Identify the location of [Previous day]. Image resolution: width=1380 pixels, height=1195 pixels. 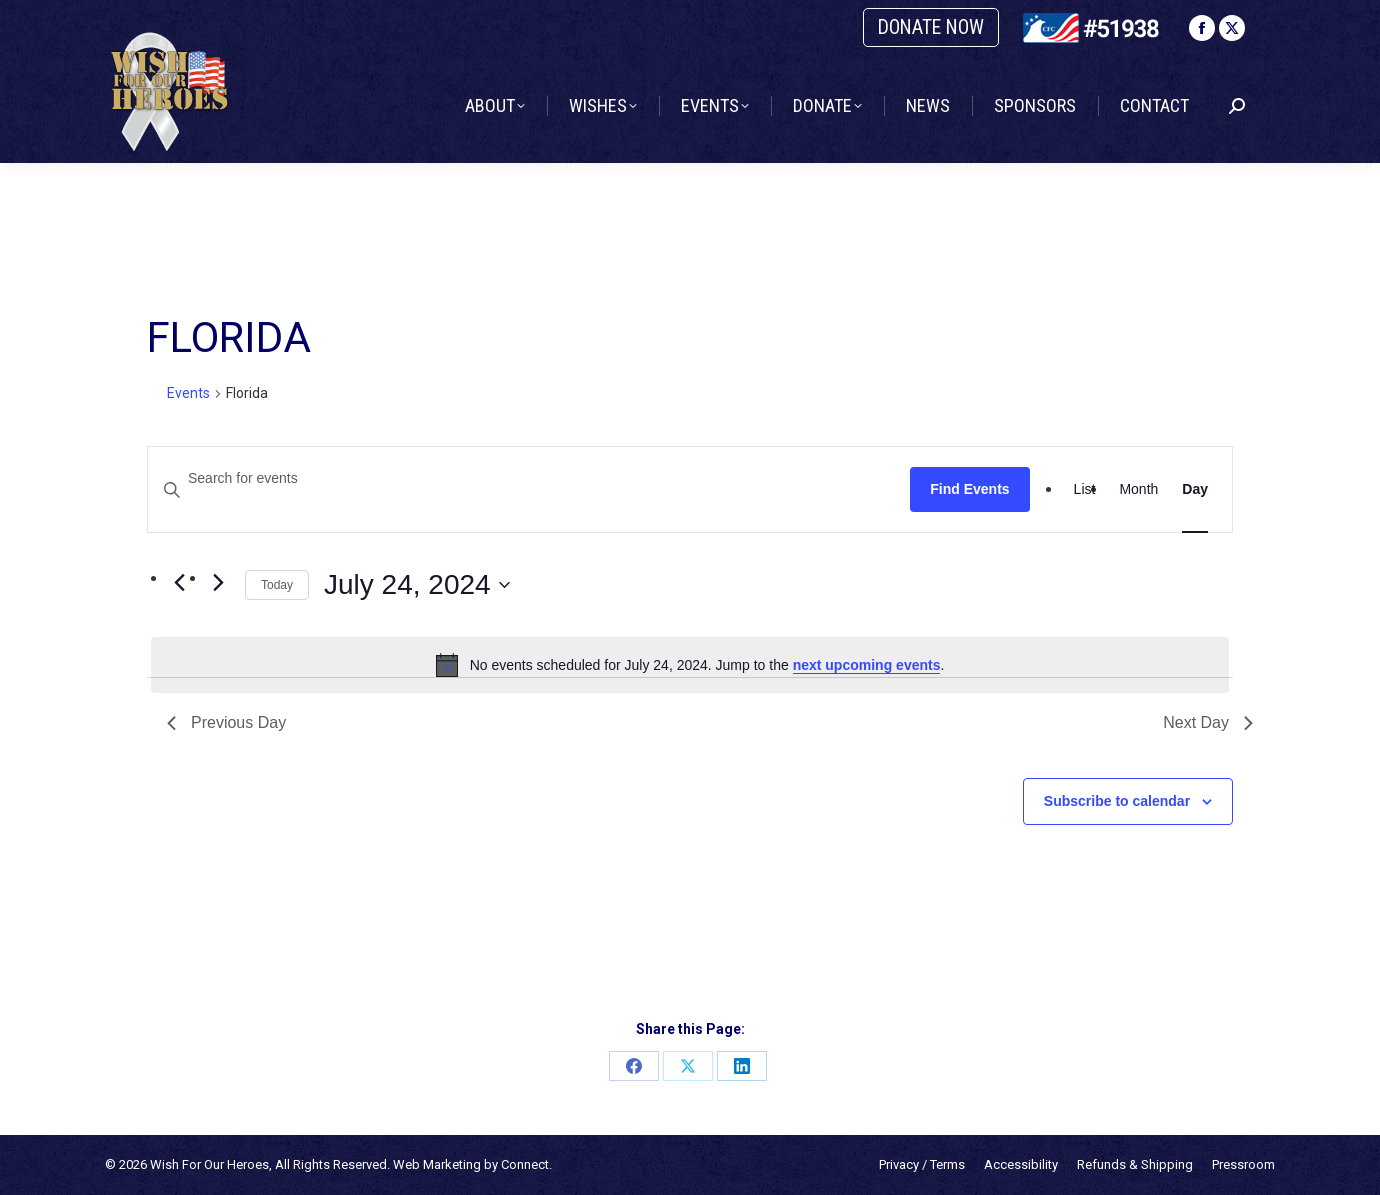
(179, 583).